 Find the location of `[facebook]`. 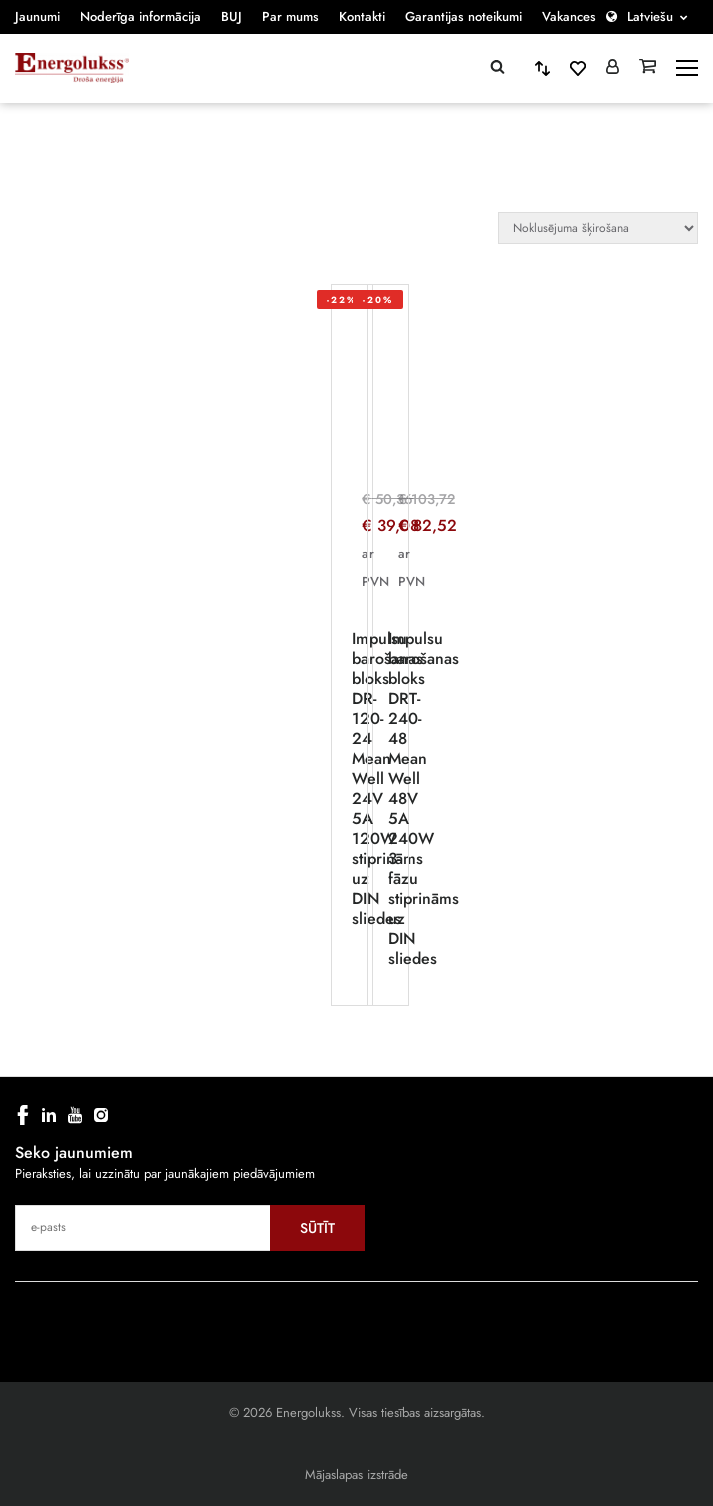

[facebook] is located at coordinates (23, 1115).